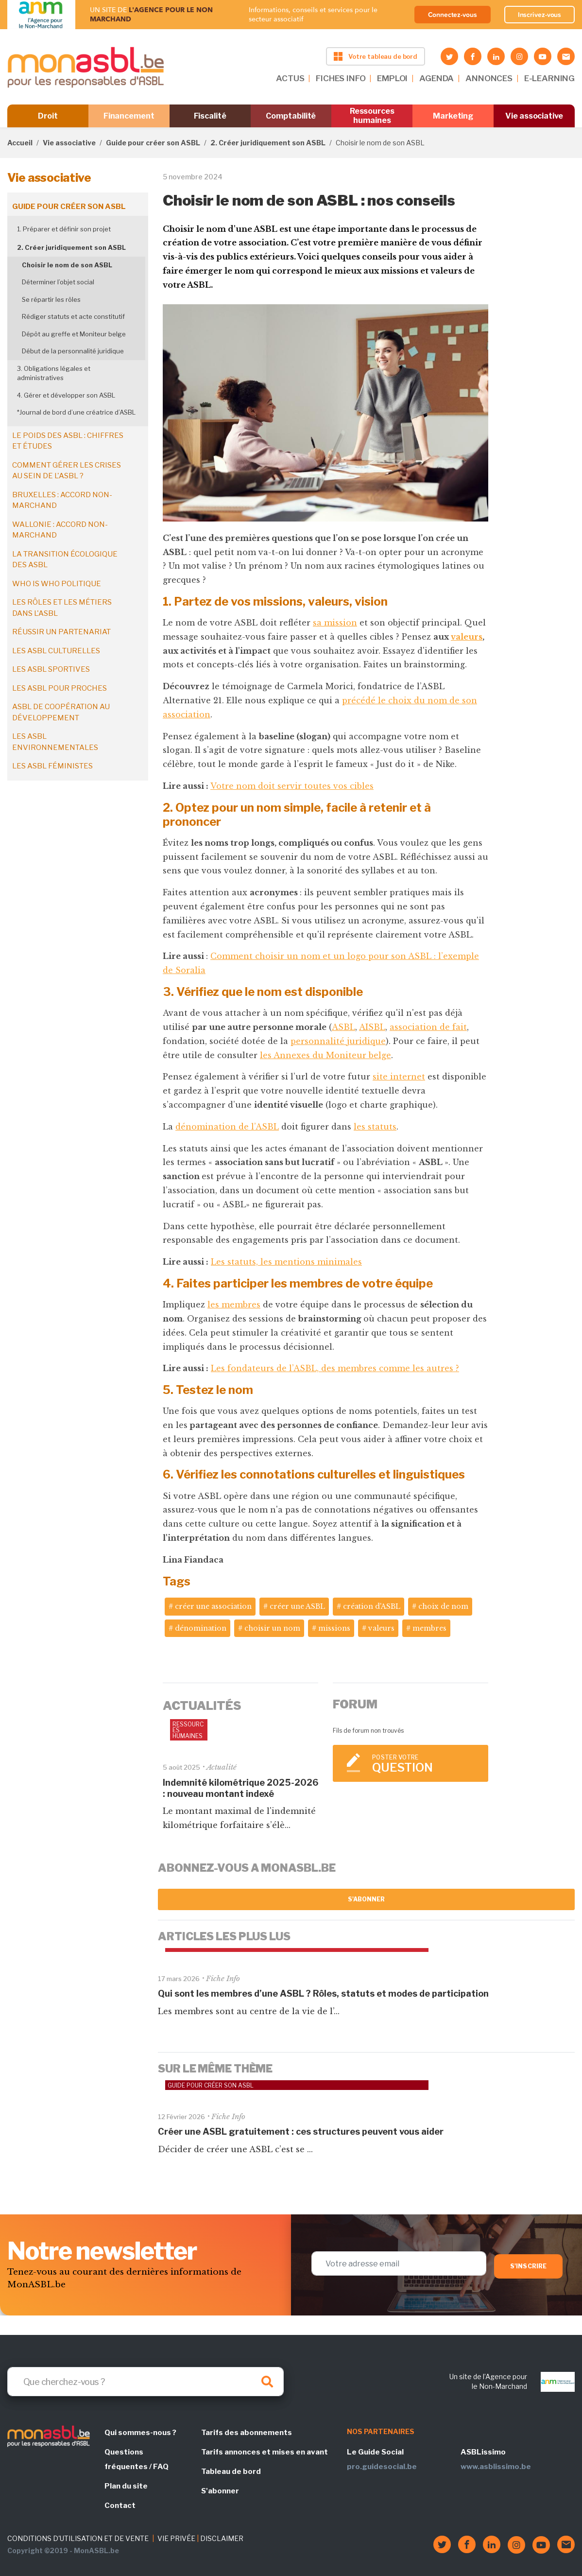 The height and width of the screenshot is (2576, 582). Describe the element at coordinates (136, 2459) in the screenshot. I see `Questions fréquentes / FAQ` at that location.